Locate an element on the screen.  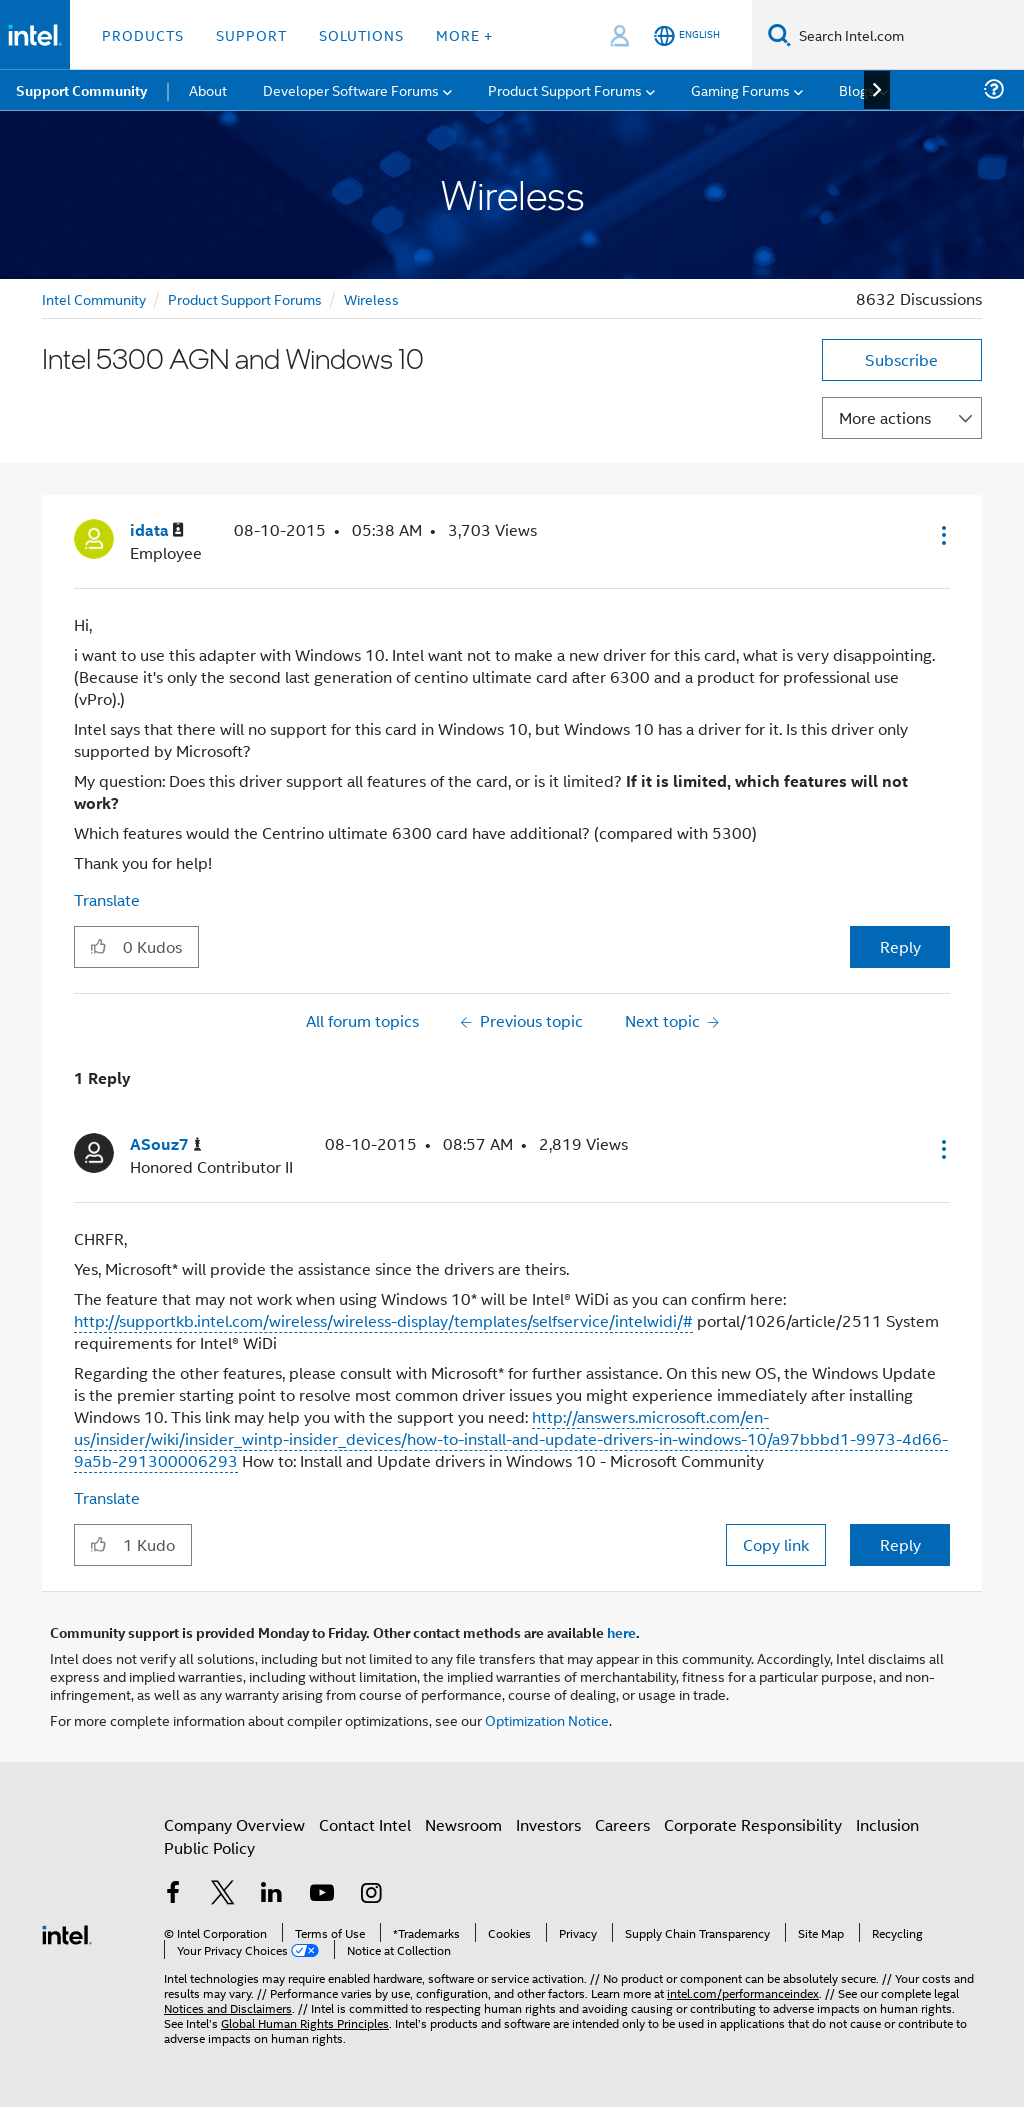
Gaming Forums [menuitem] is located at coordinates (740, 89).